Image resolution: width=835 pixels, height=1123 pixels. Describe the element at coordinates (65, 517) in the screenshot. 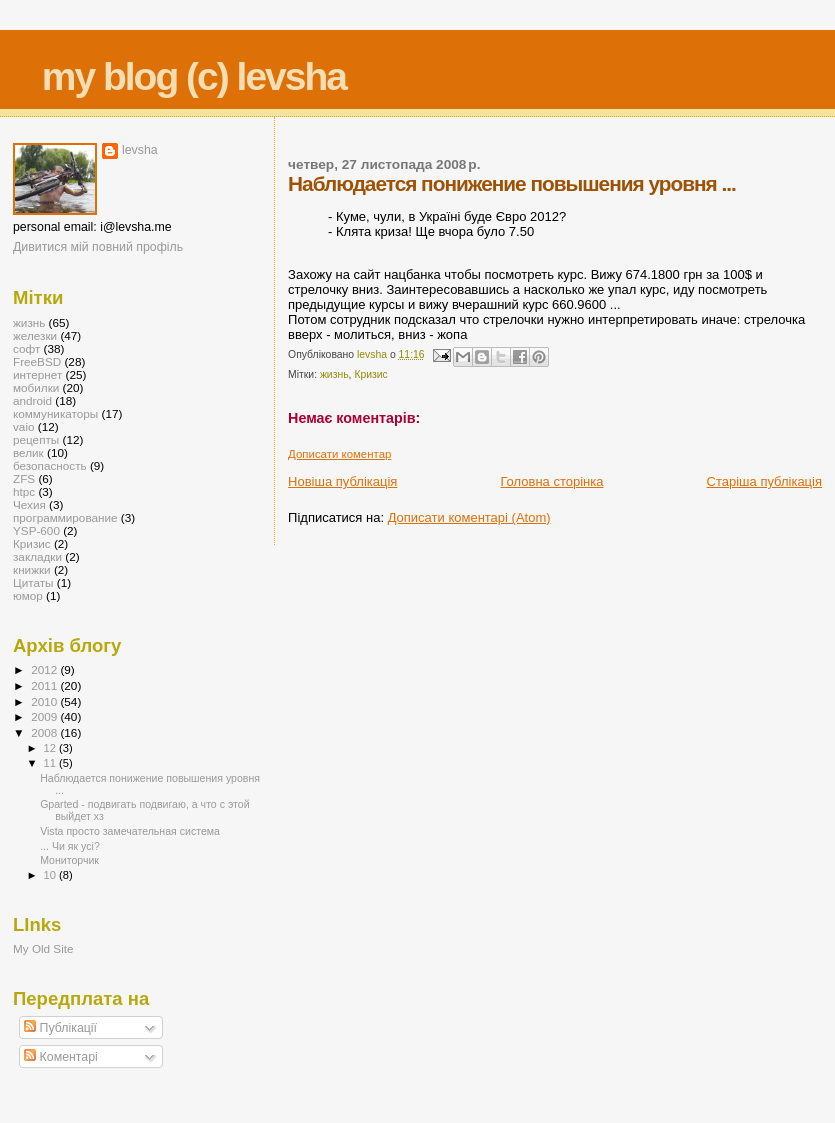

I see `программирование` at that location.